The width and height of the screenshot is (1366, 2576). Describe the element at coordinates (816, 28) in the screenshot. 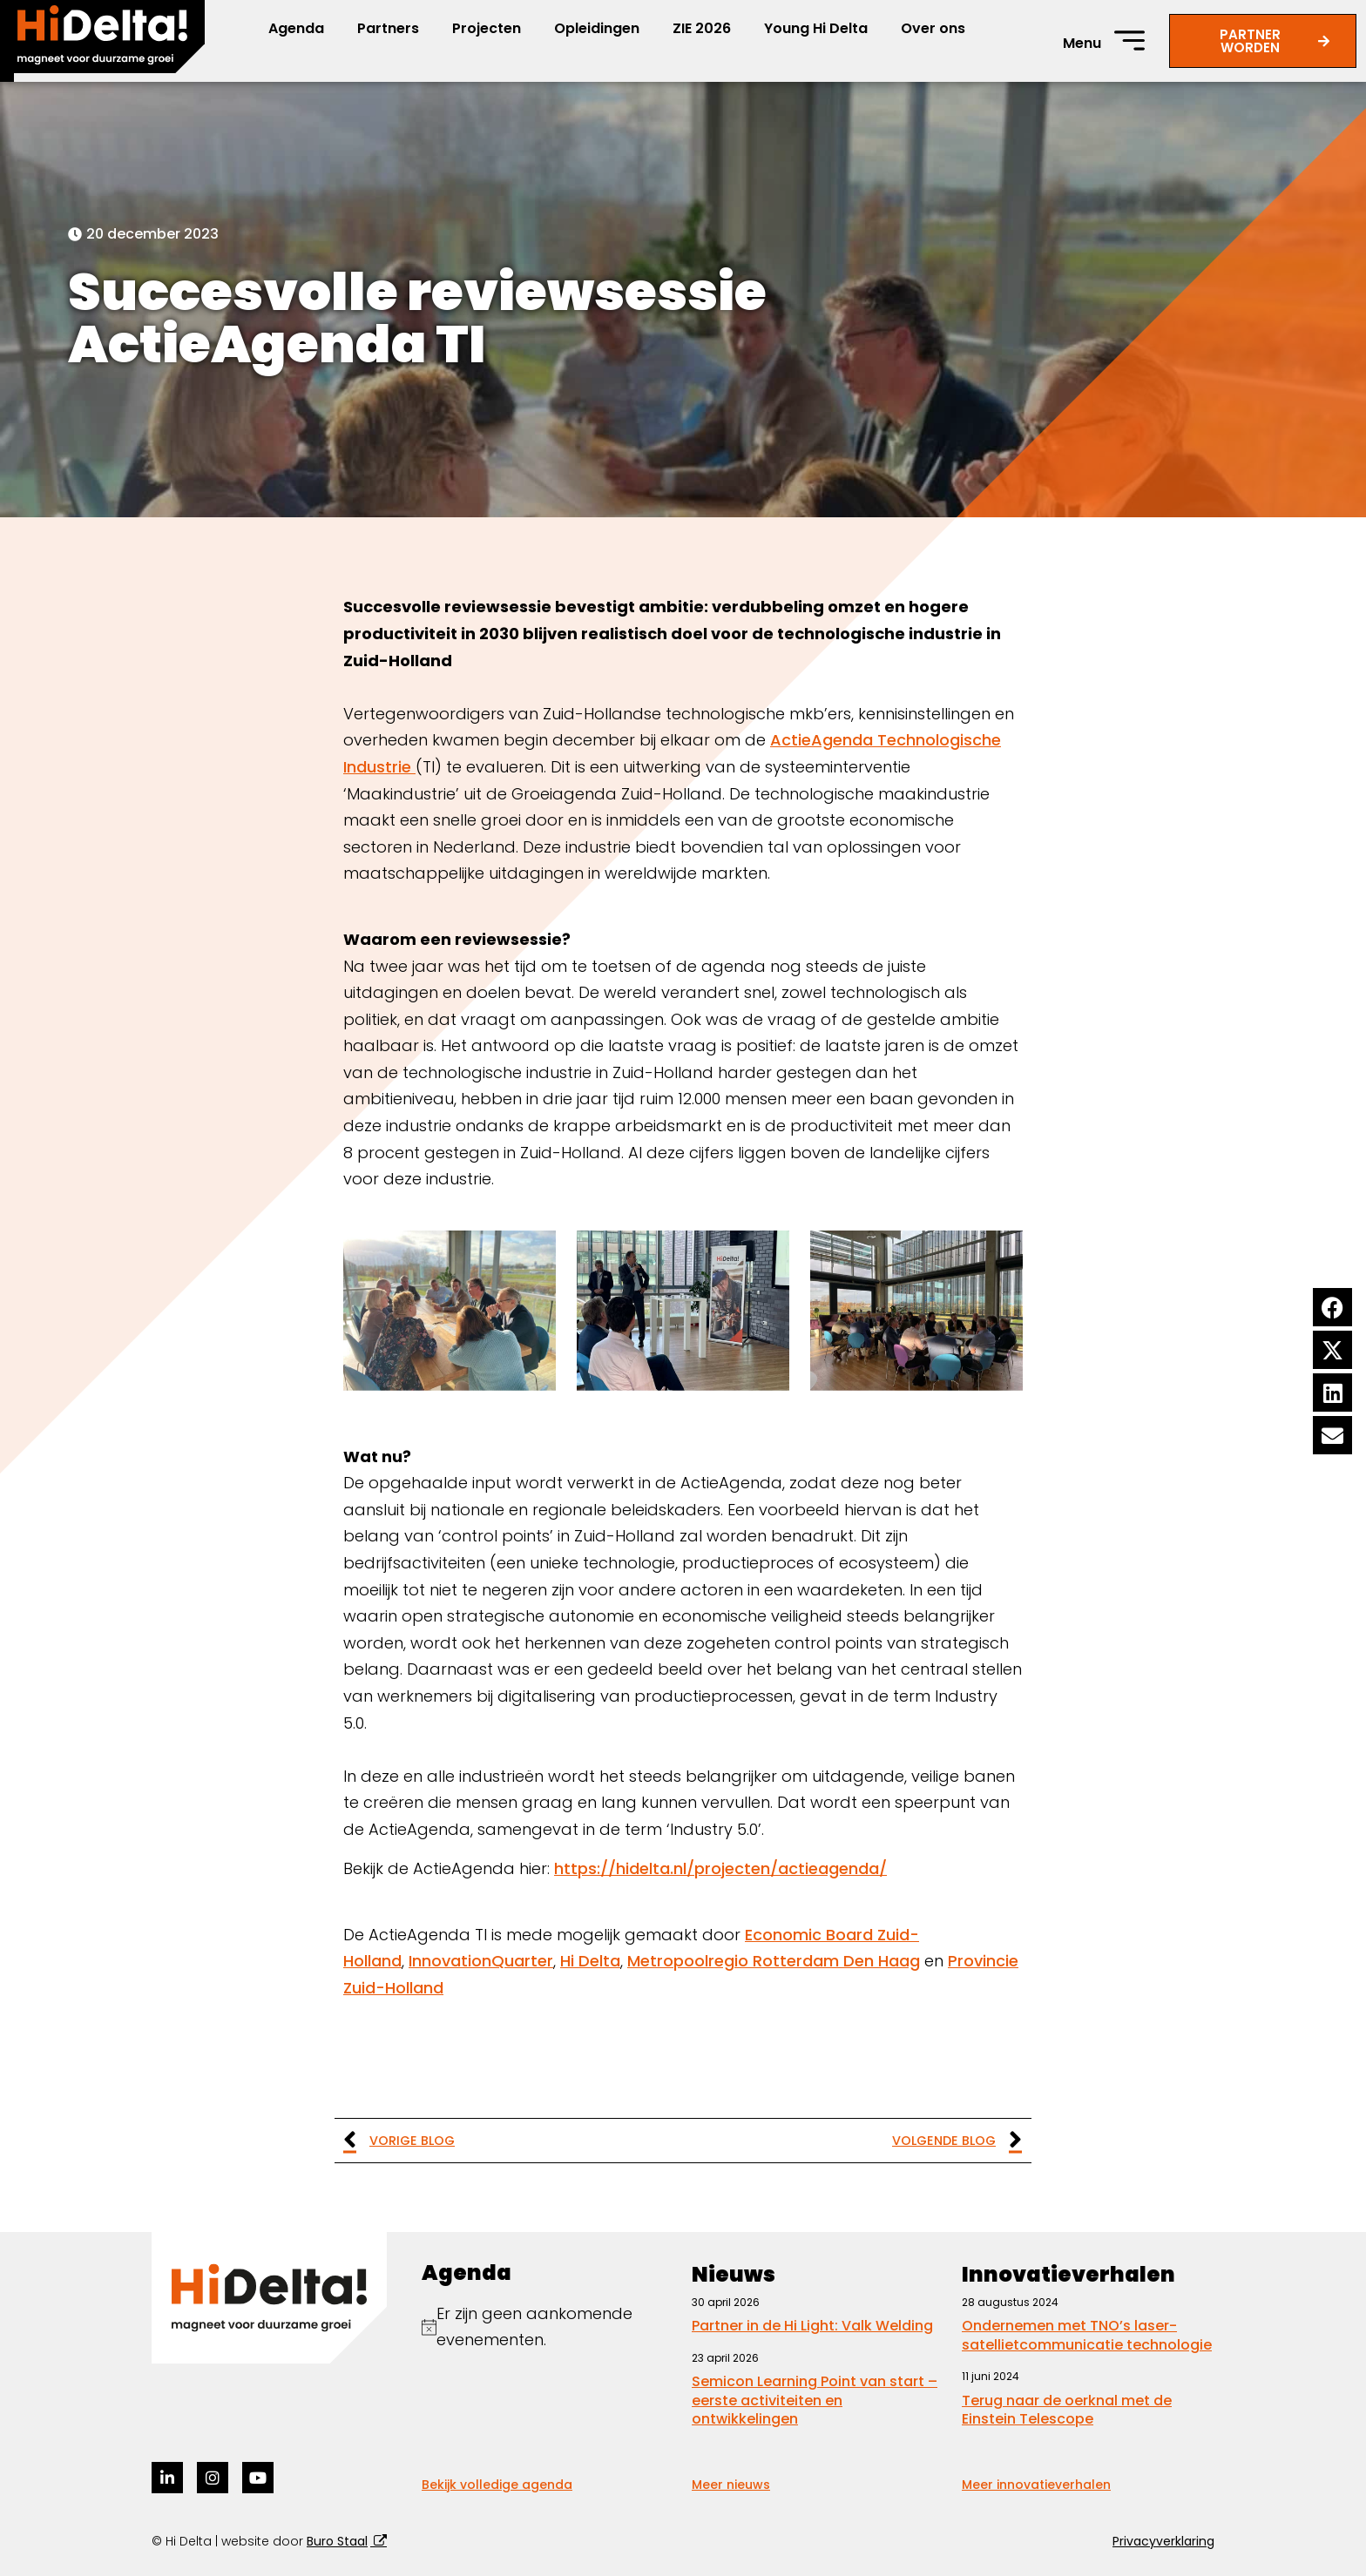

I see `Young Hi Delta` at that location.